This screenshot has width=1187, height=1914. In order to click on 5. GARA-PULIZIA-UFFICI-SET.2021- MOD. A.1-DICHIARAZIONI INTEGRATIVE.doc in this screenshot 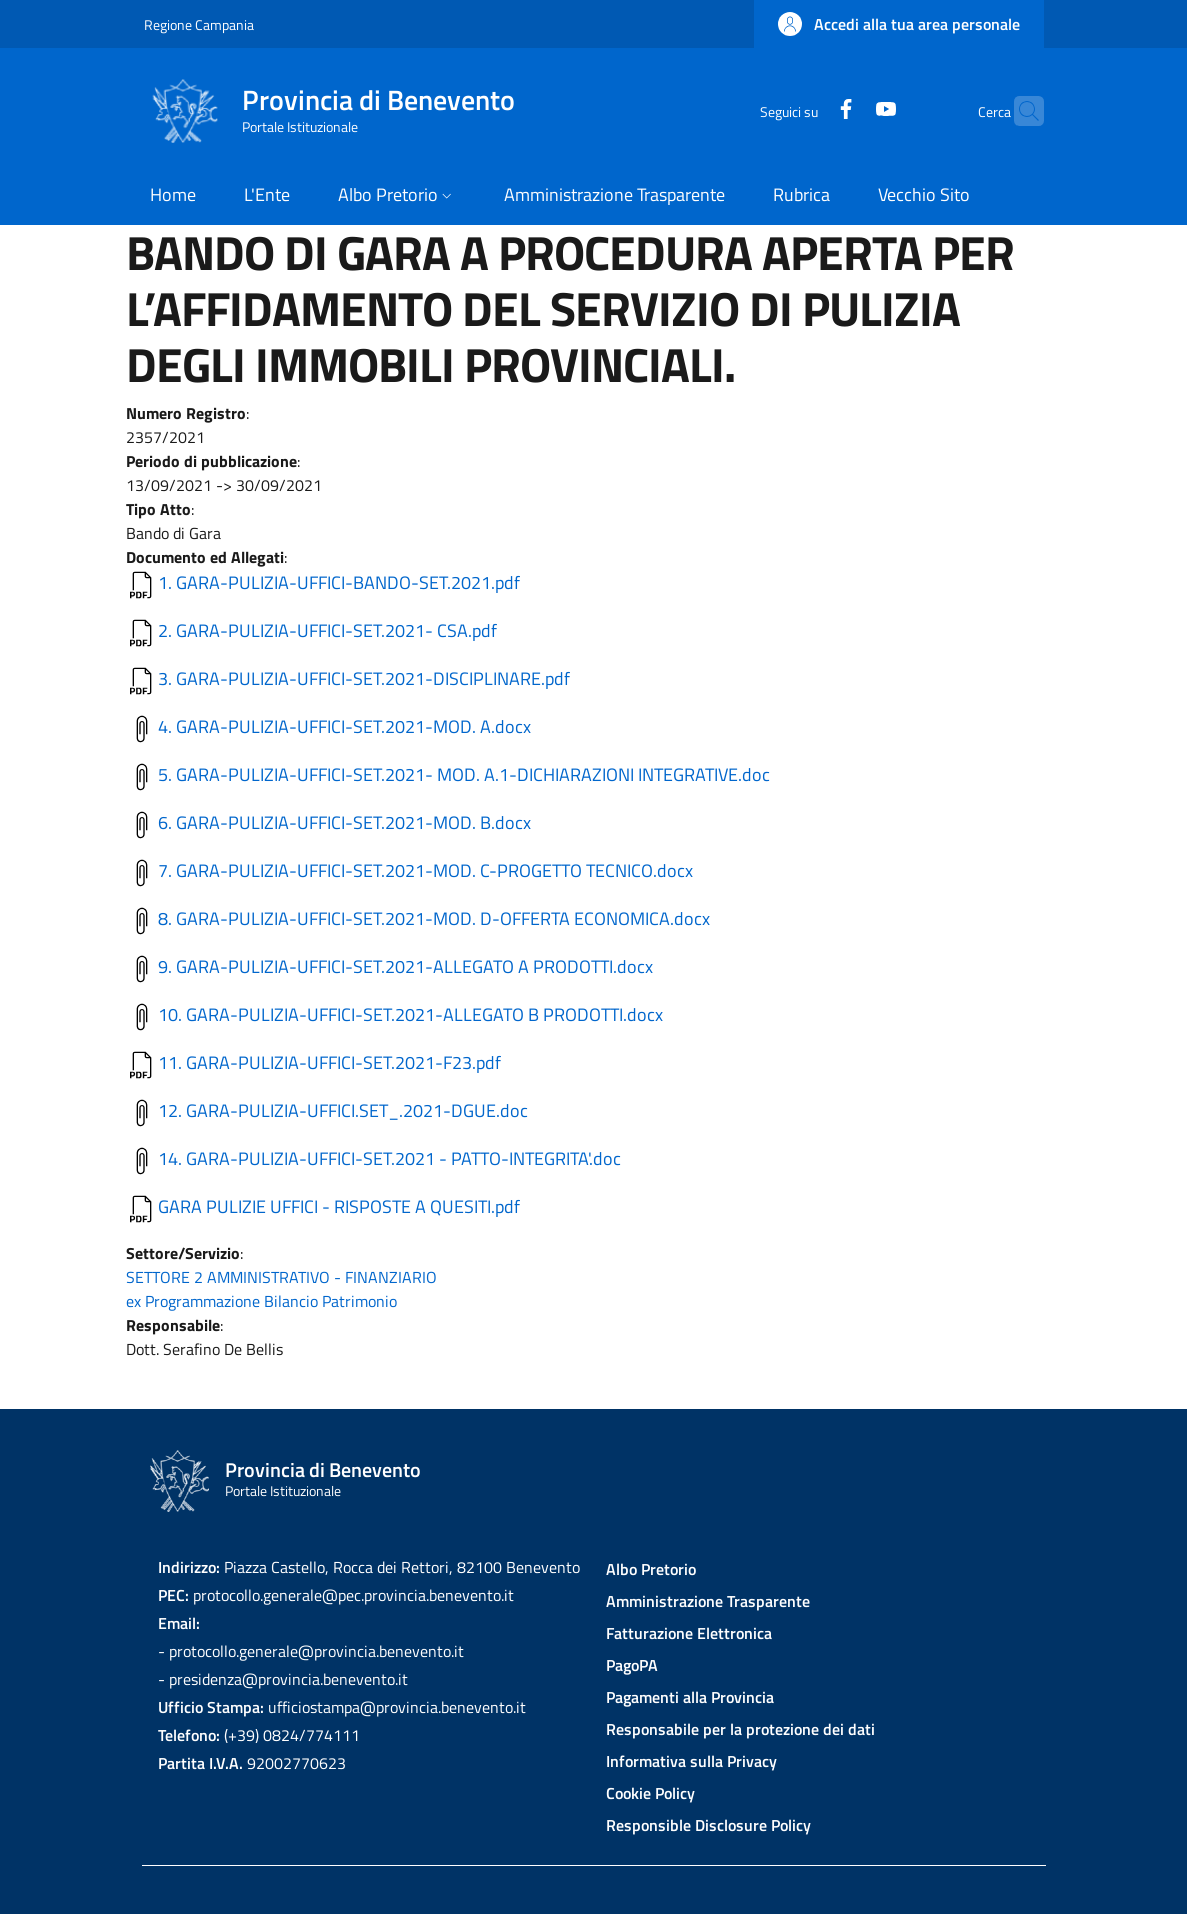, I will do `click(464, 774)`.